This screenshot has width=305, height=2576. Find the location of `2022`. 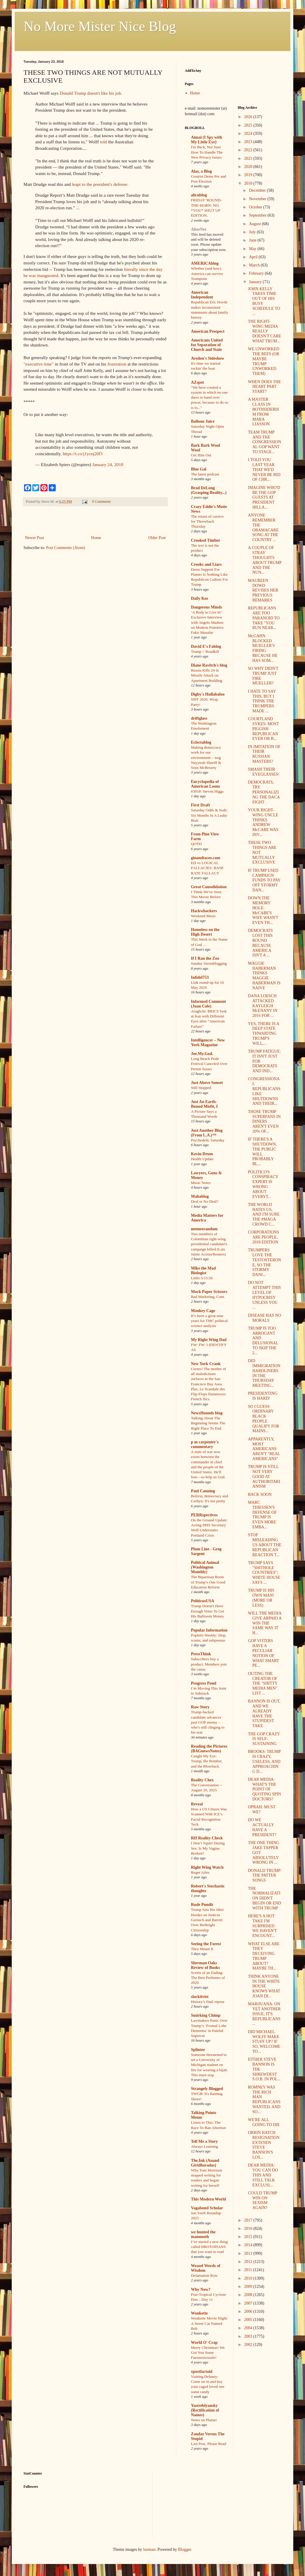

2022 is located at coordinates (248, 150).